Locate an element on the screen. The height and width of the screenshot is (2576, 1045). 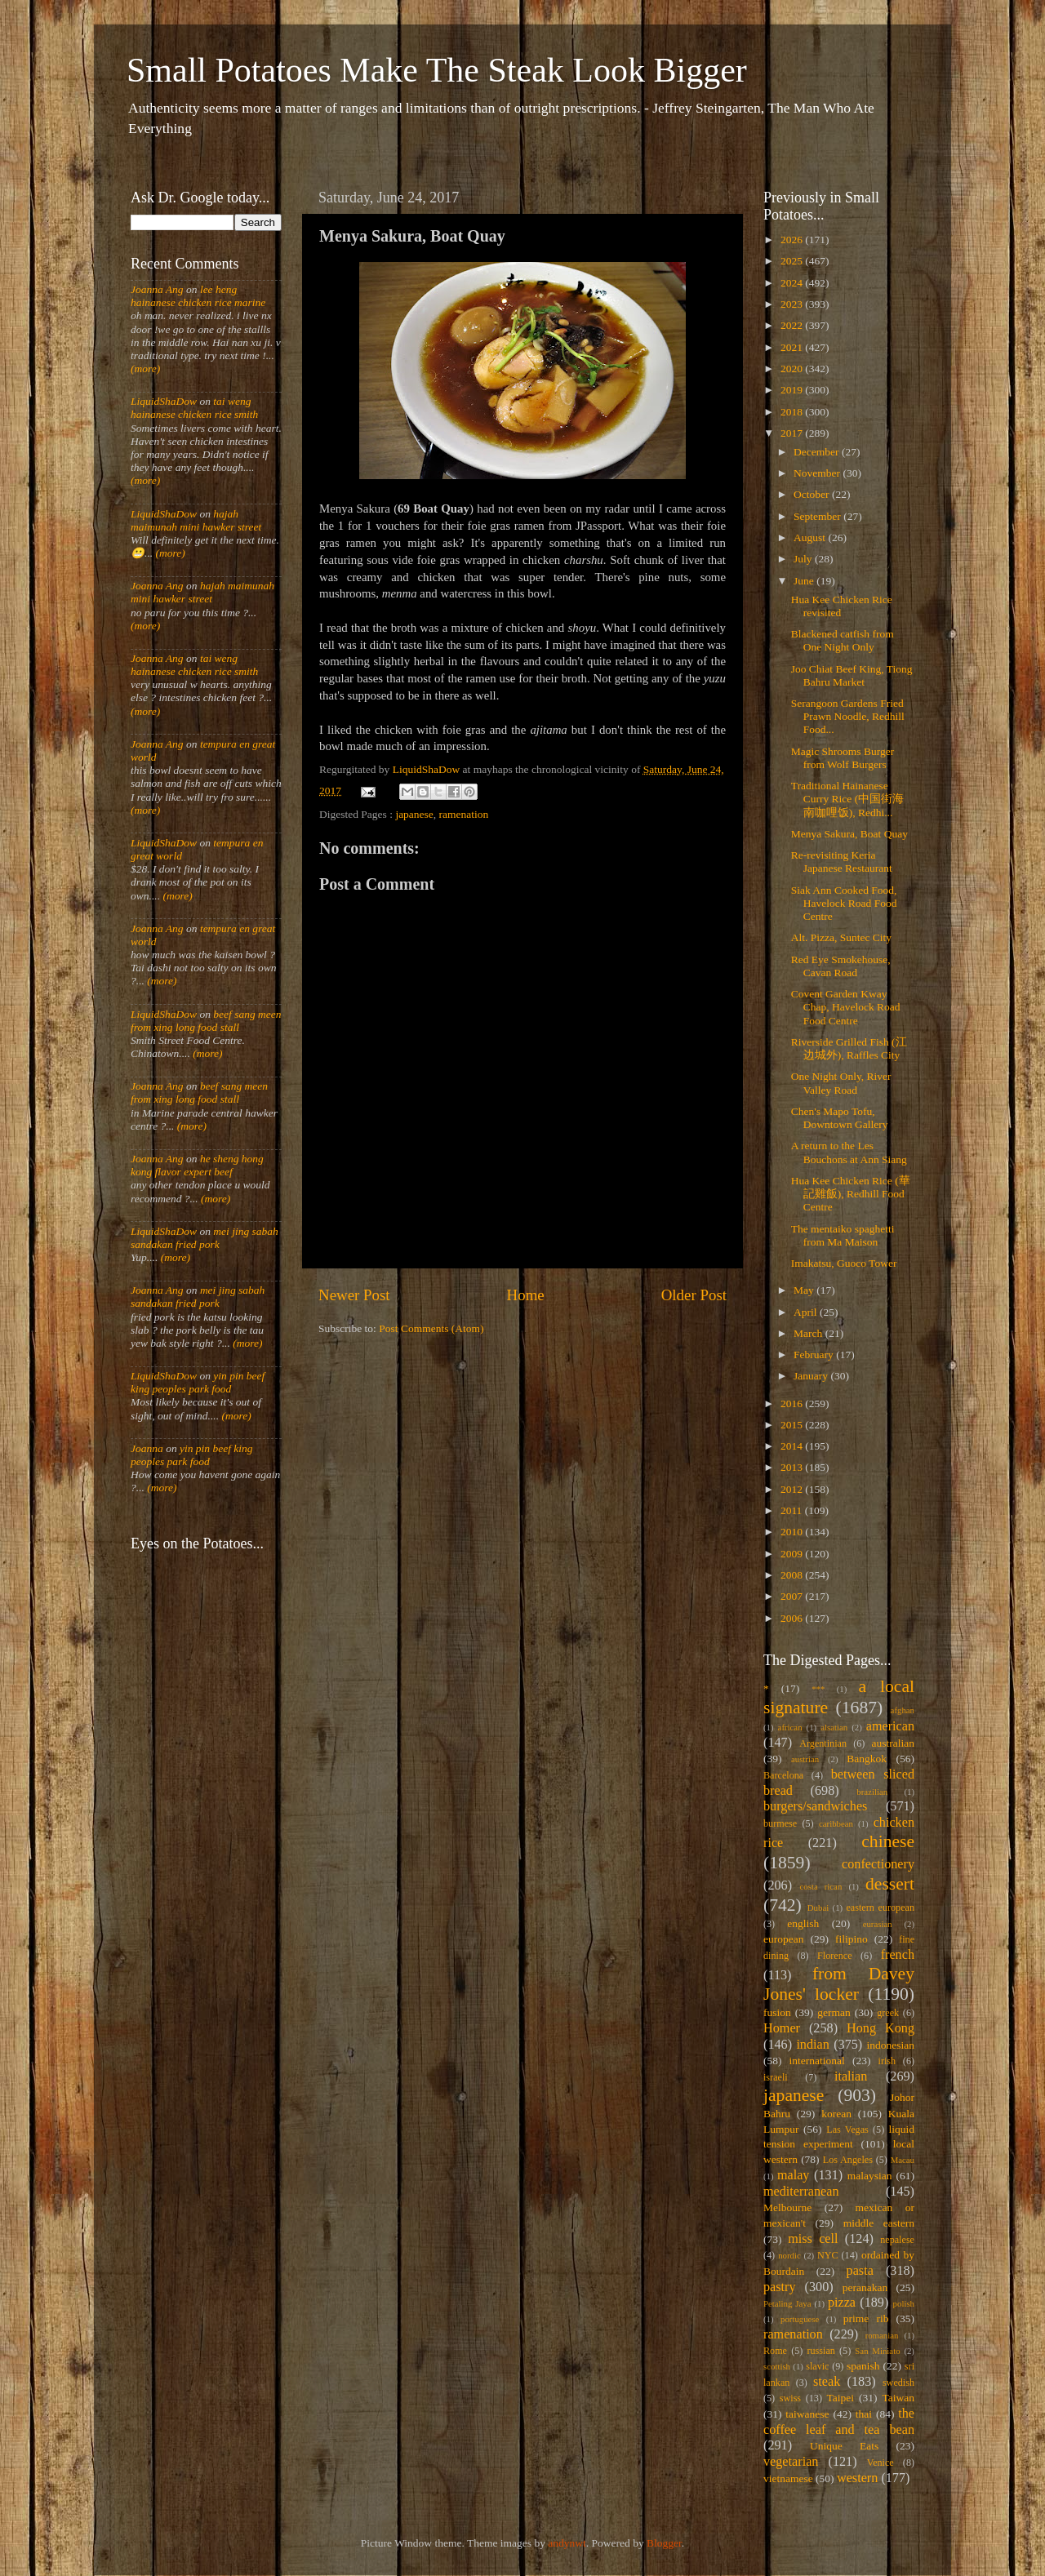
taiwanese is located at coordinates (807, 2414).